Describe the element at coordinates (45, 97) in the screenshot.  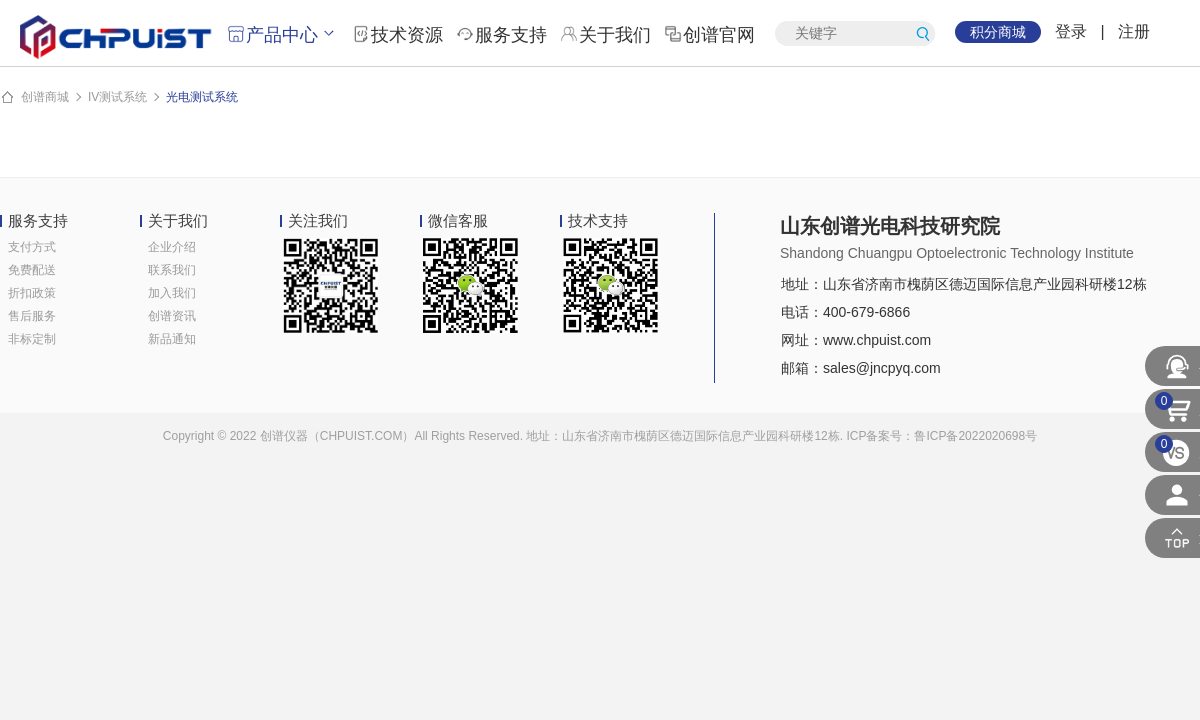
I see `创谱商城` at that location.